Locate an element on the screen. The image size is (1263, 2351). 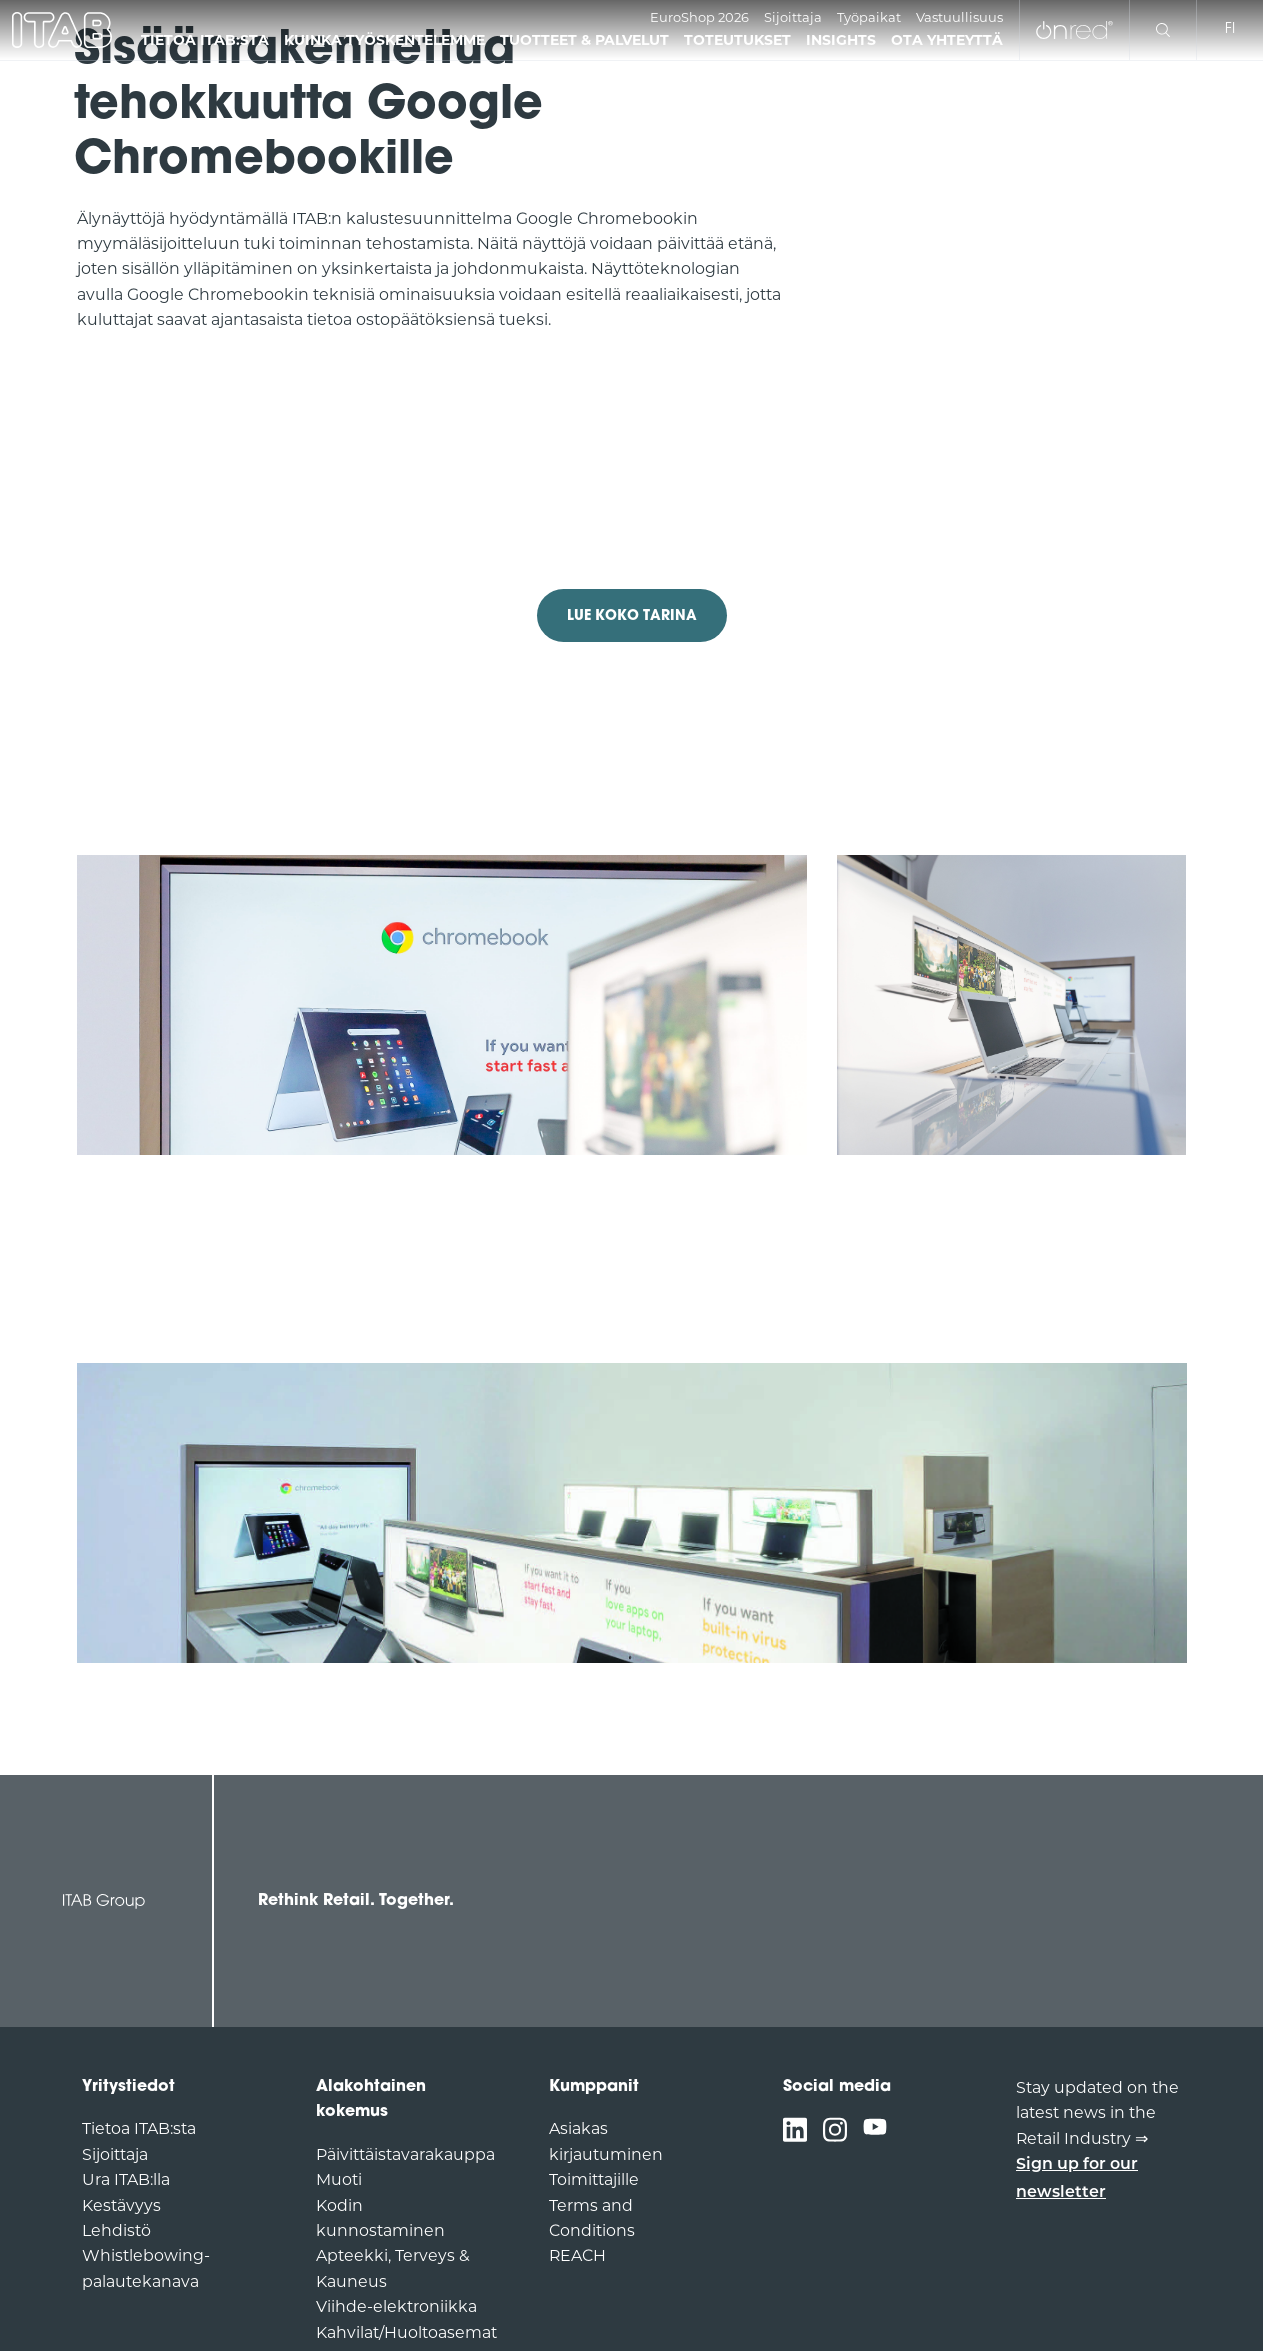
Viihde-elektroniikka is located at coordinates (396, 2306).